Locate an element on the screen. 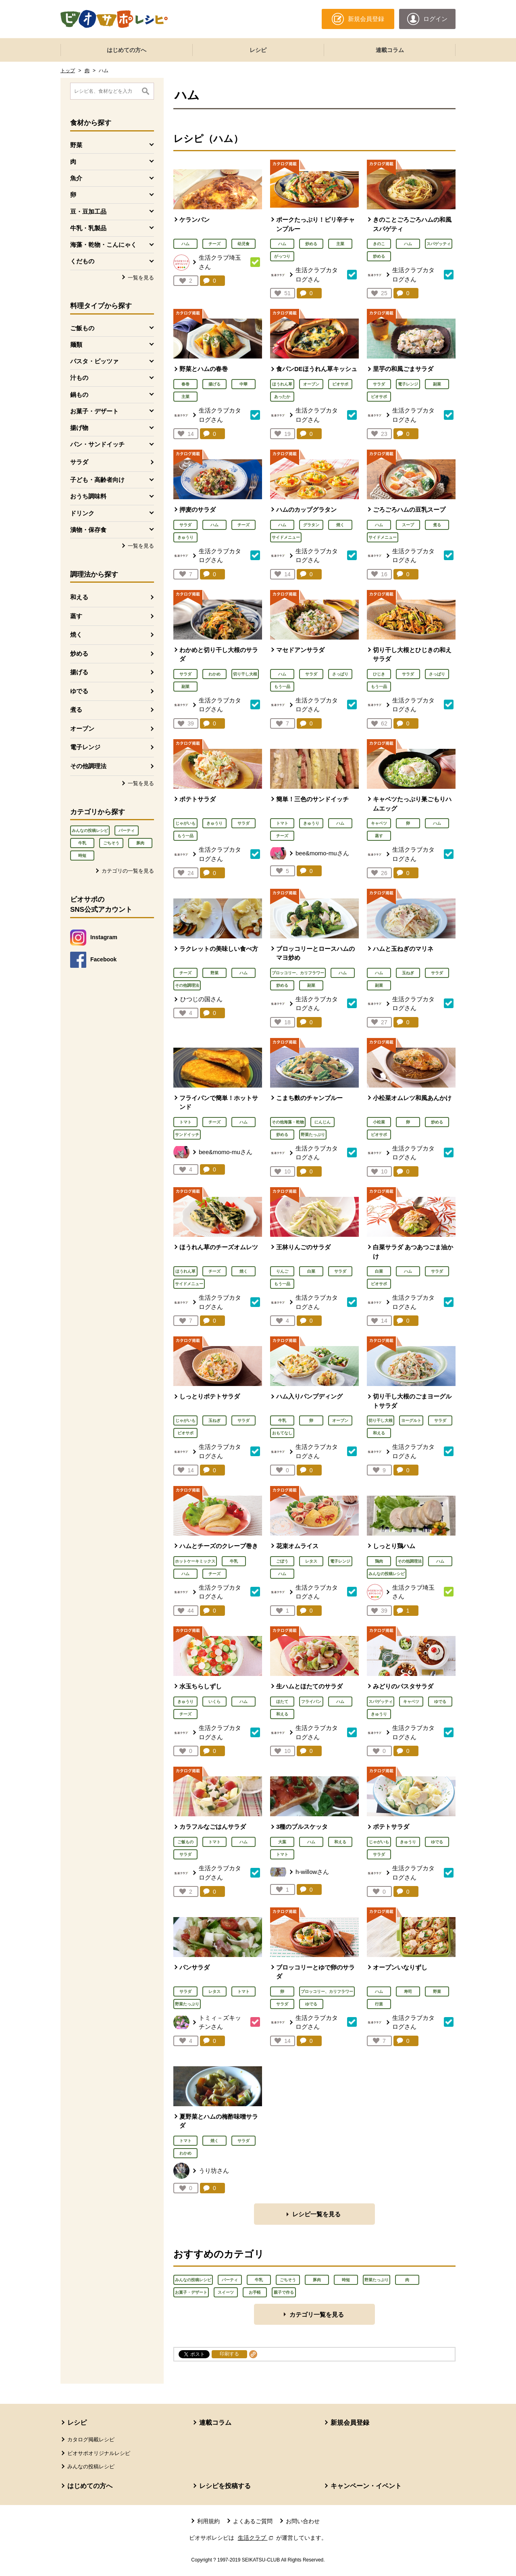 This screenshot has width=516, height=2576. 行楽 is located at coordinates (379, 2004).